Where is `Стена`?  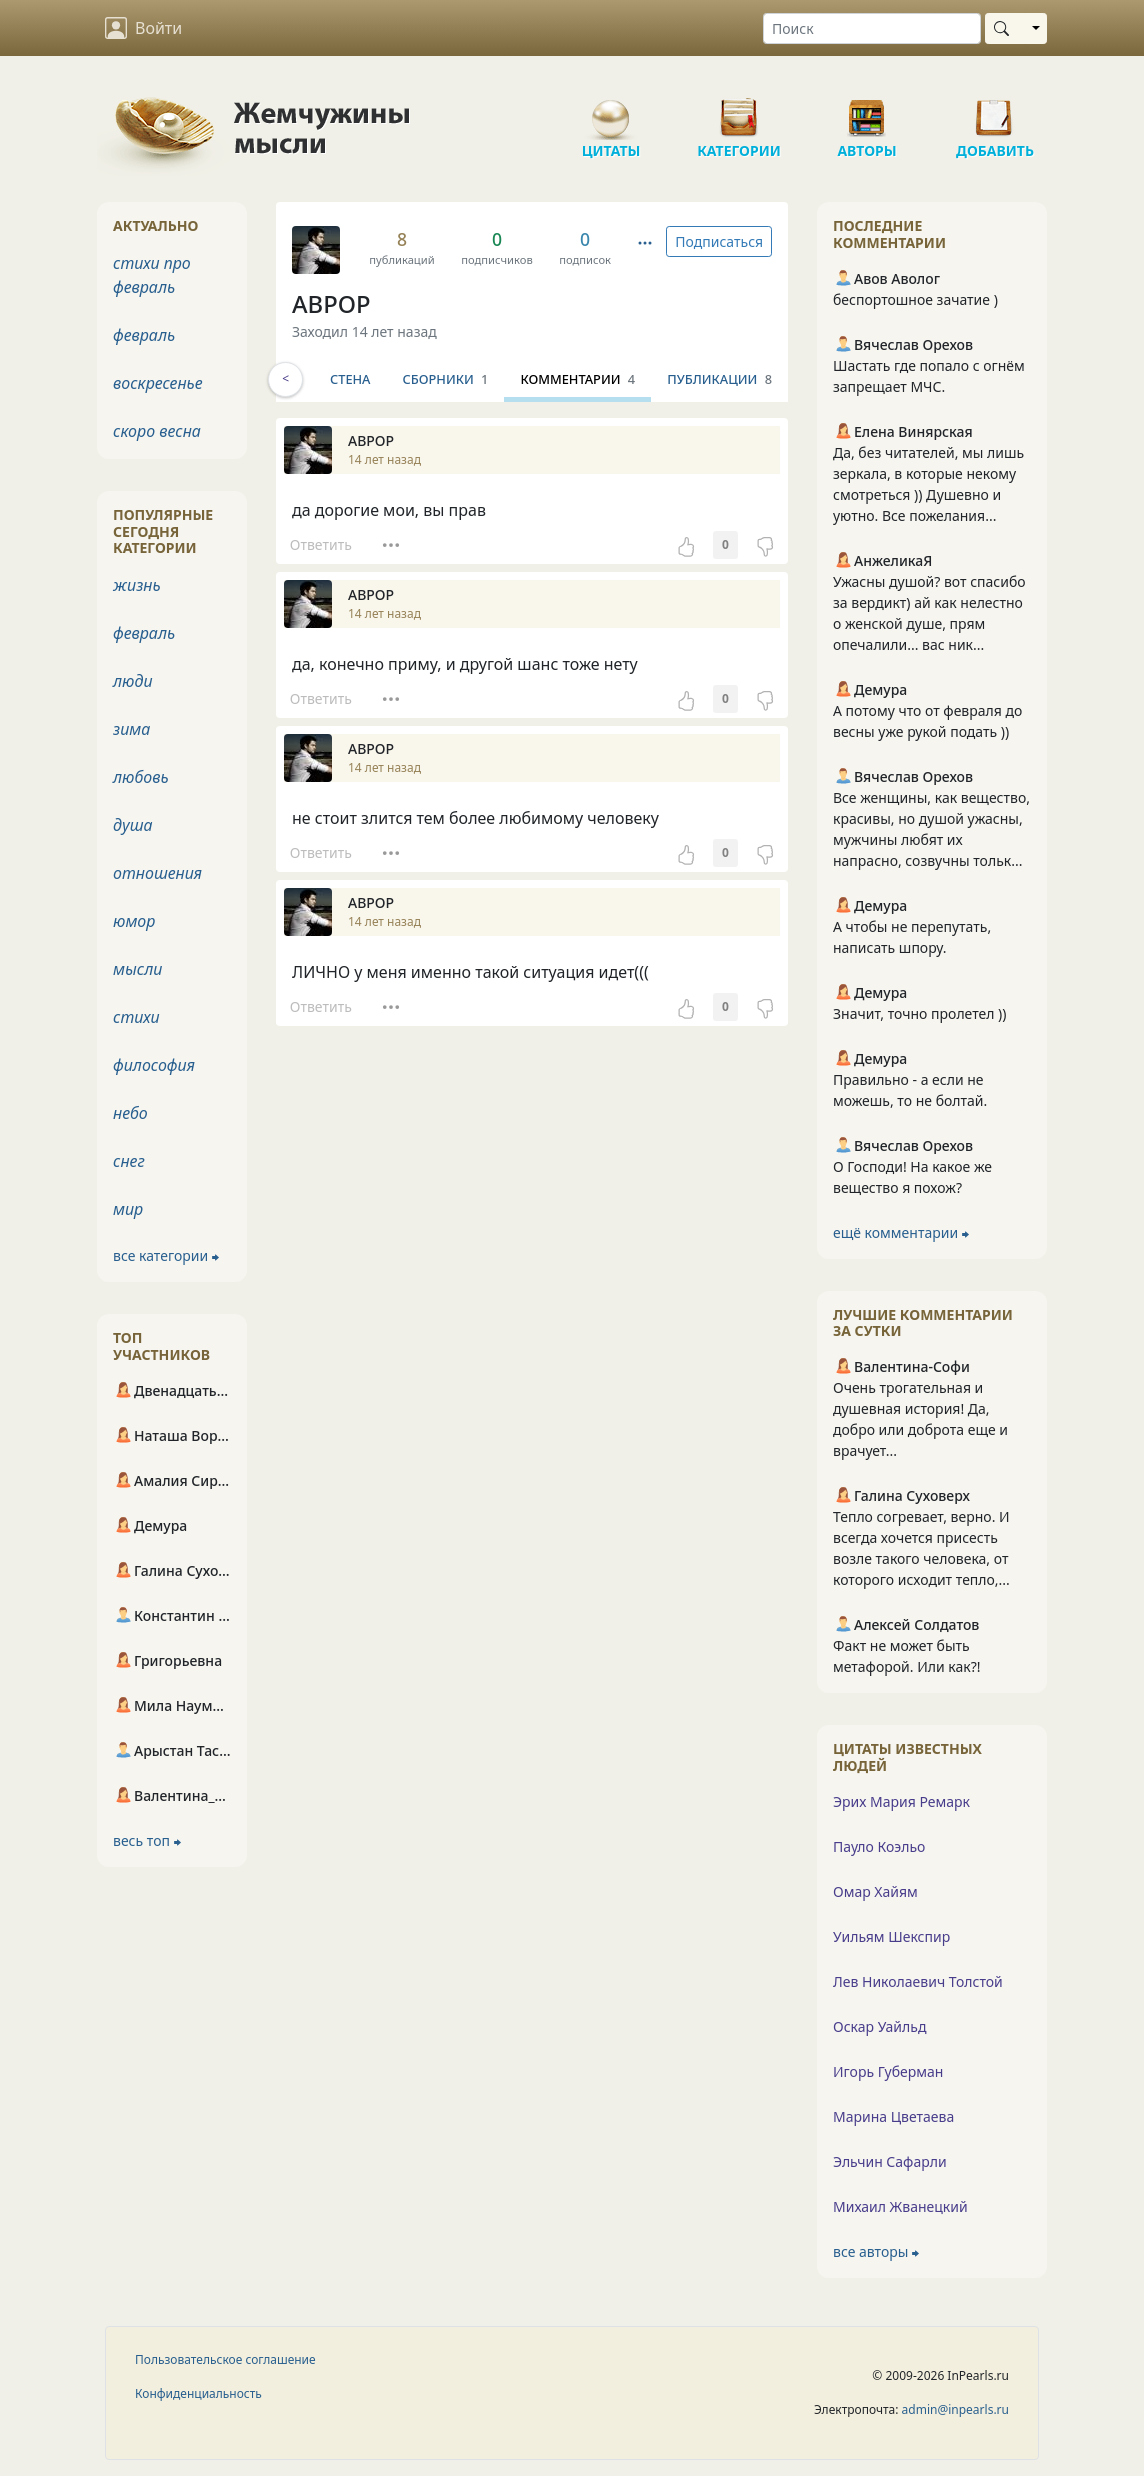
Стена is located at coordinates (400, 379).